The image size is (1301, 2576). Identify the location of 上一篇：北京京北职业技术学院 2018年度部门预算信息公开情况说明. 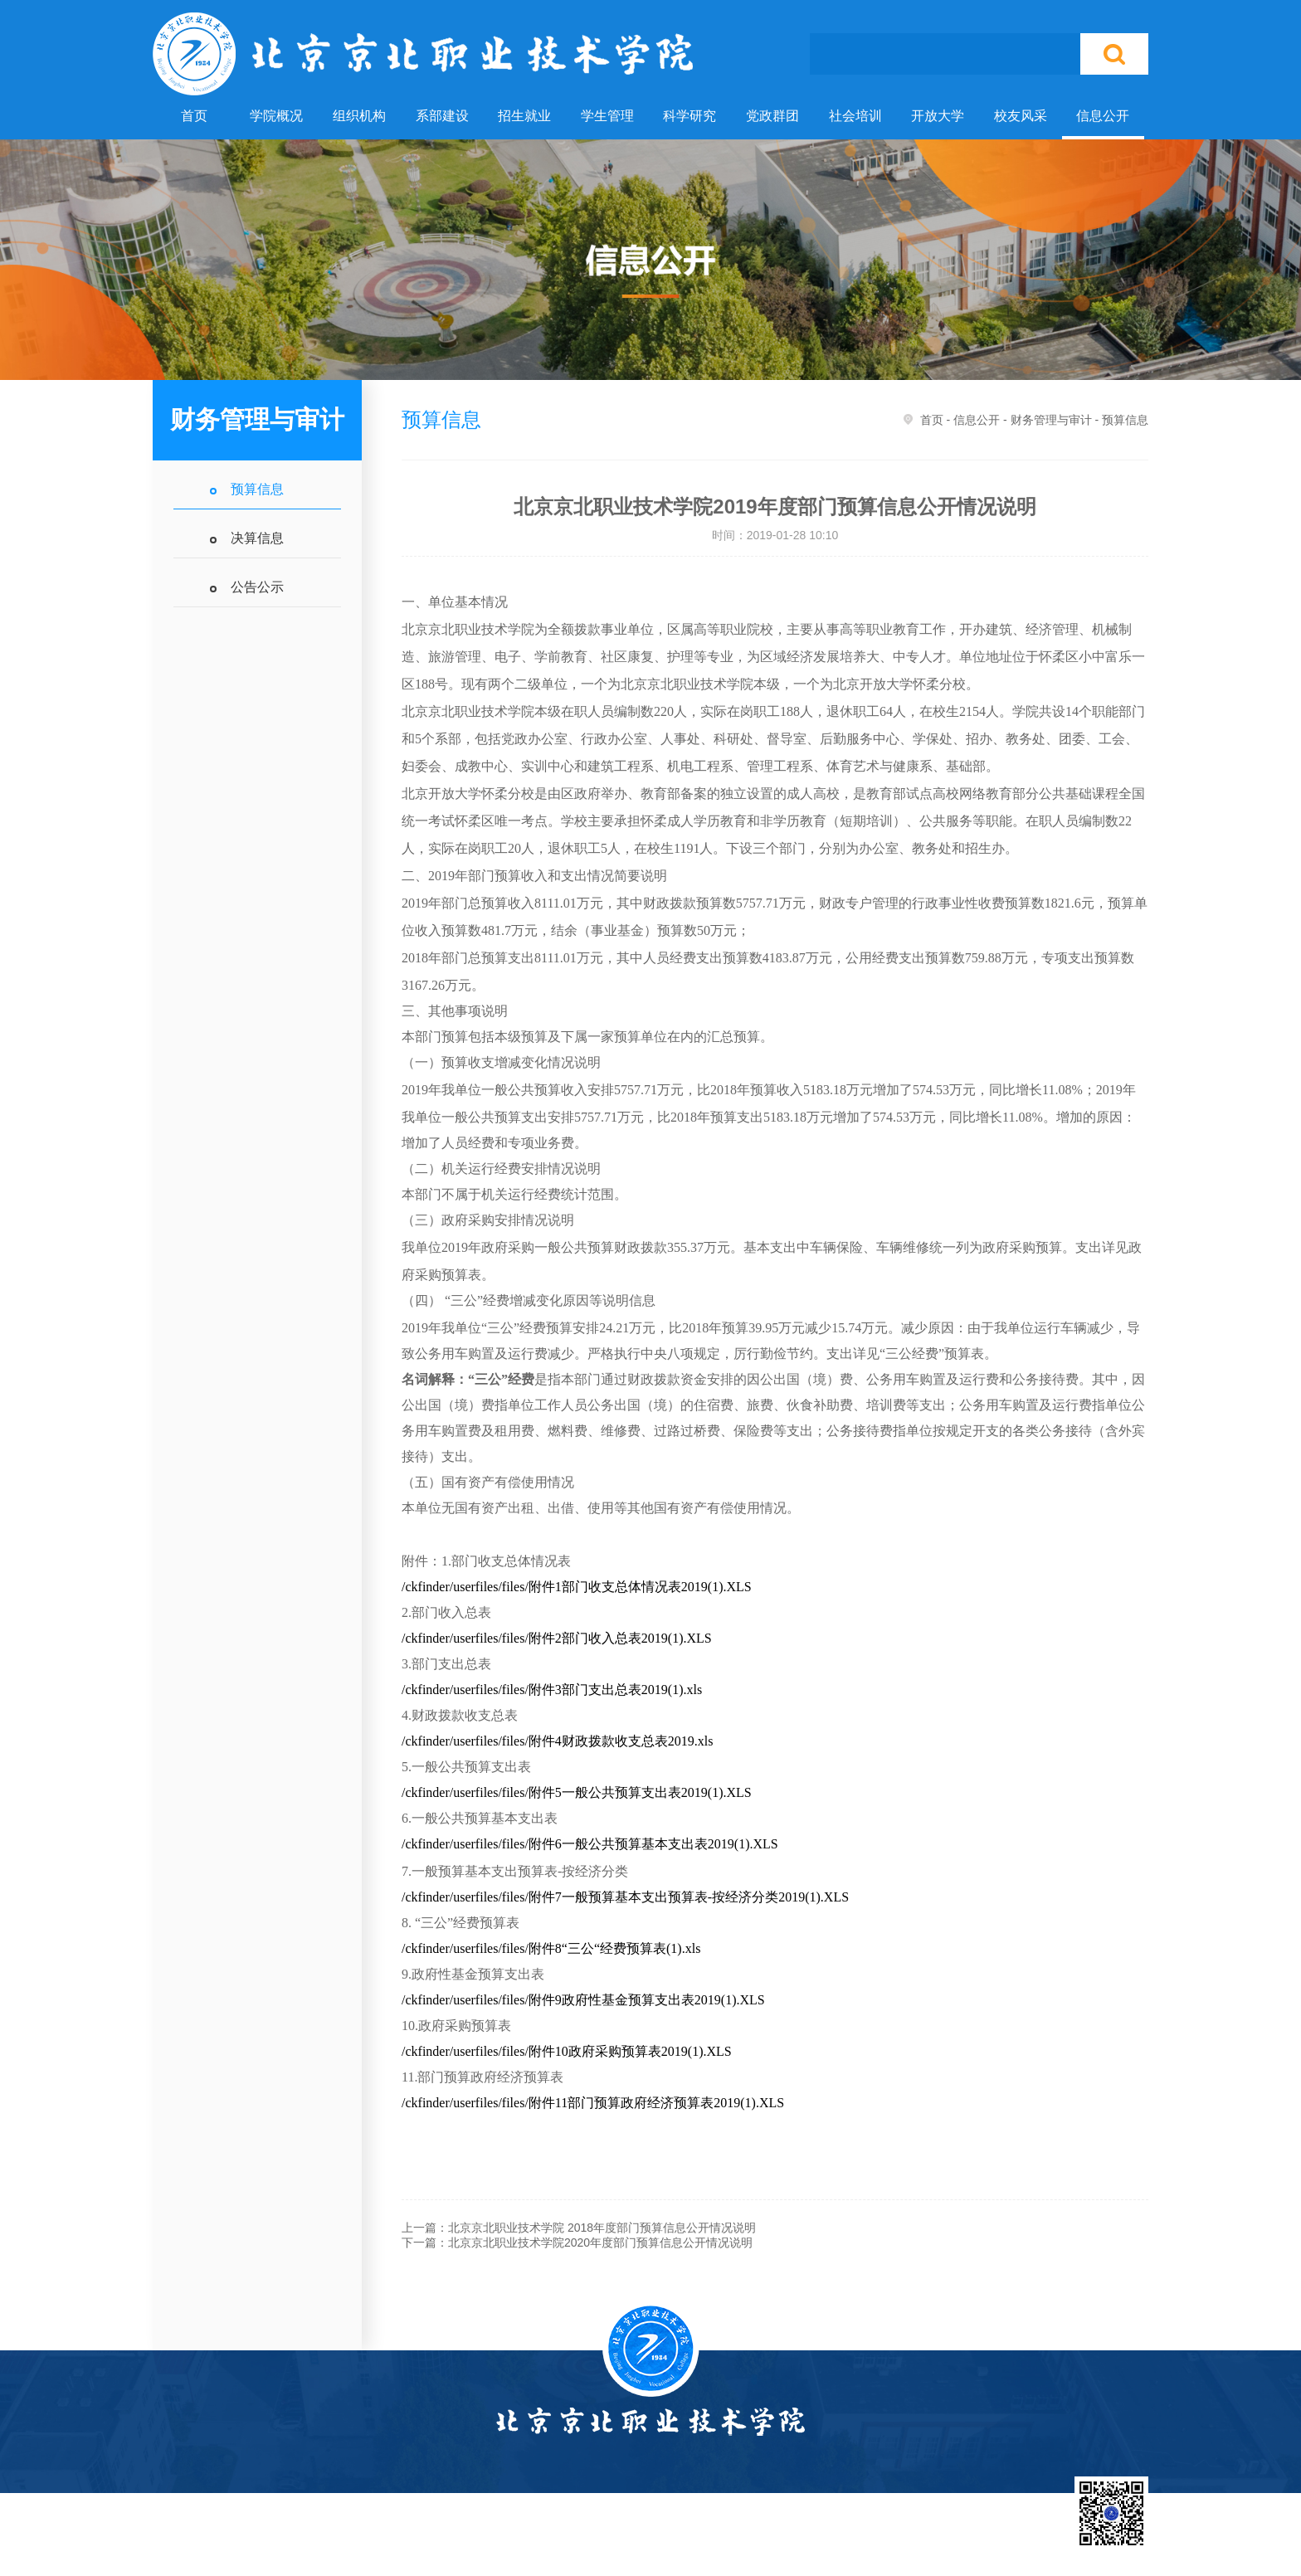
(579, 2227).